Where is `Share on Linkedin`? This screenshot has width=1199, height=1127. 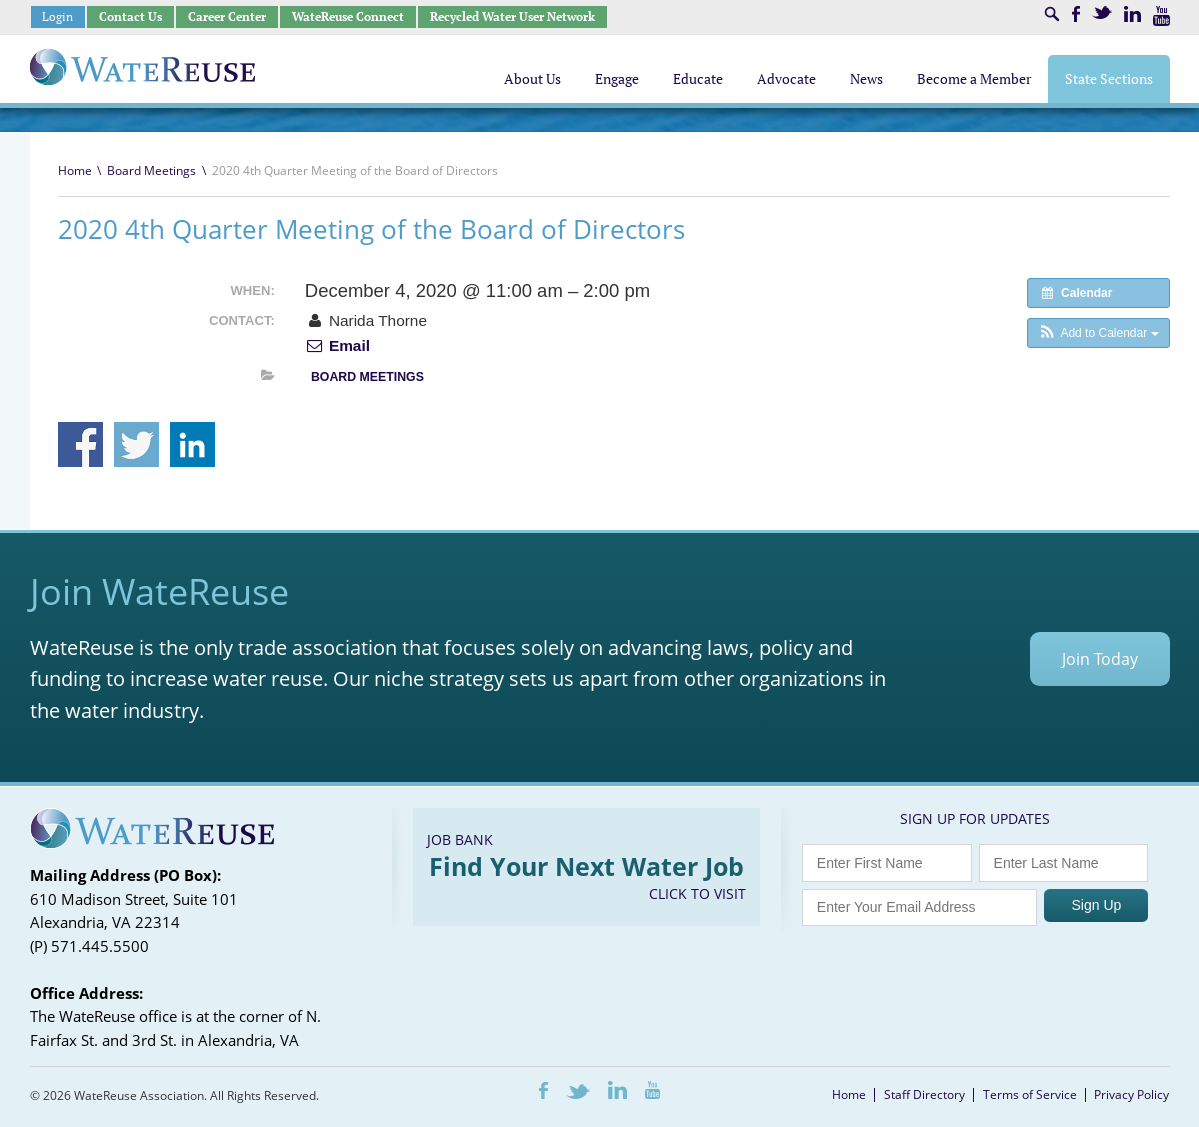
Share on Linkedin is located at coordinates (192, 444).